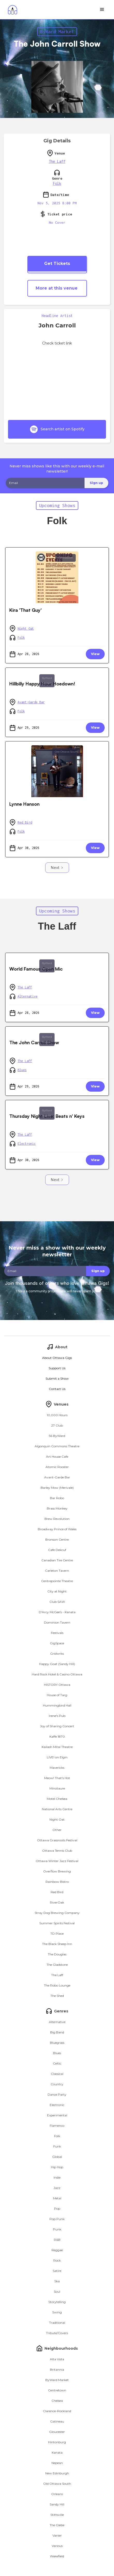 Image resolution: width=114 pixels, height=2576 pixels. I want to click on The Robo Lounge, so click(57, 1985).